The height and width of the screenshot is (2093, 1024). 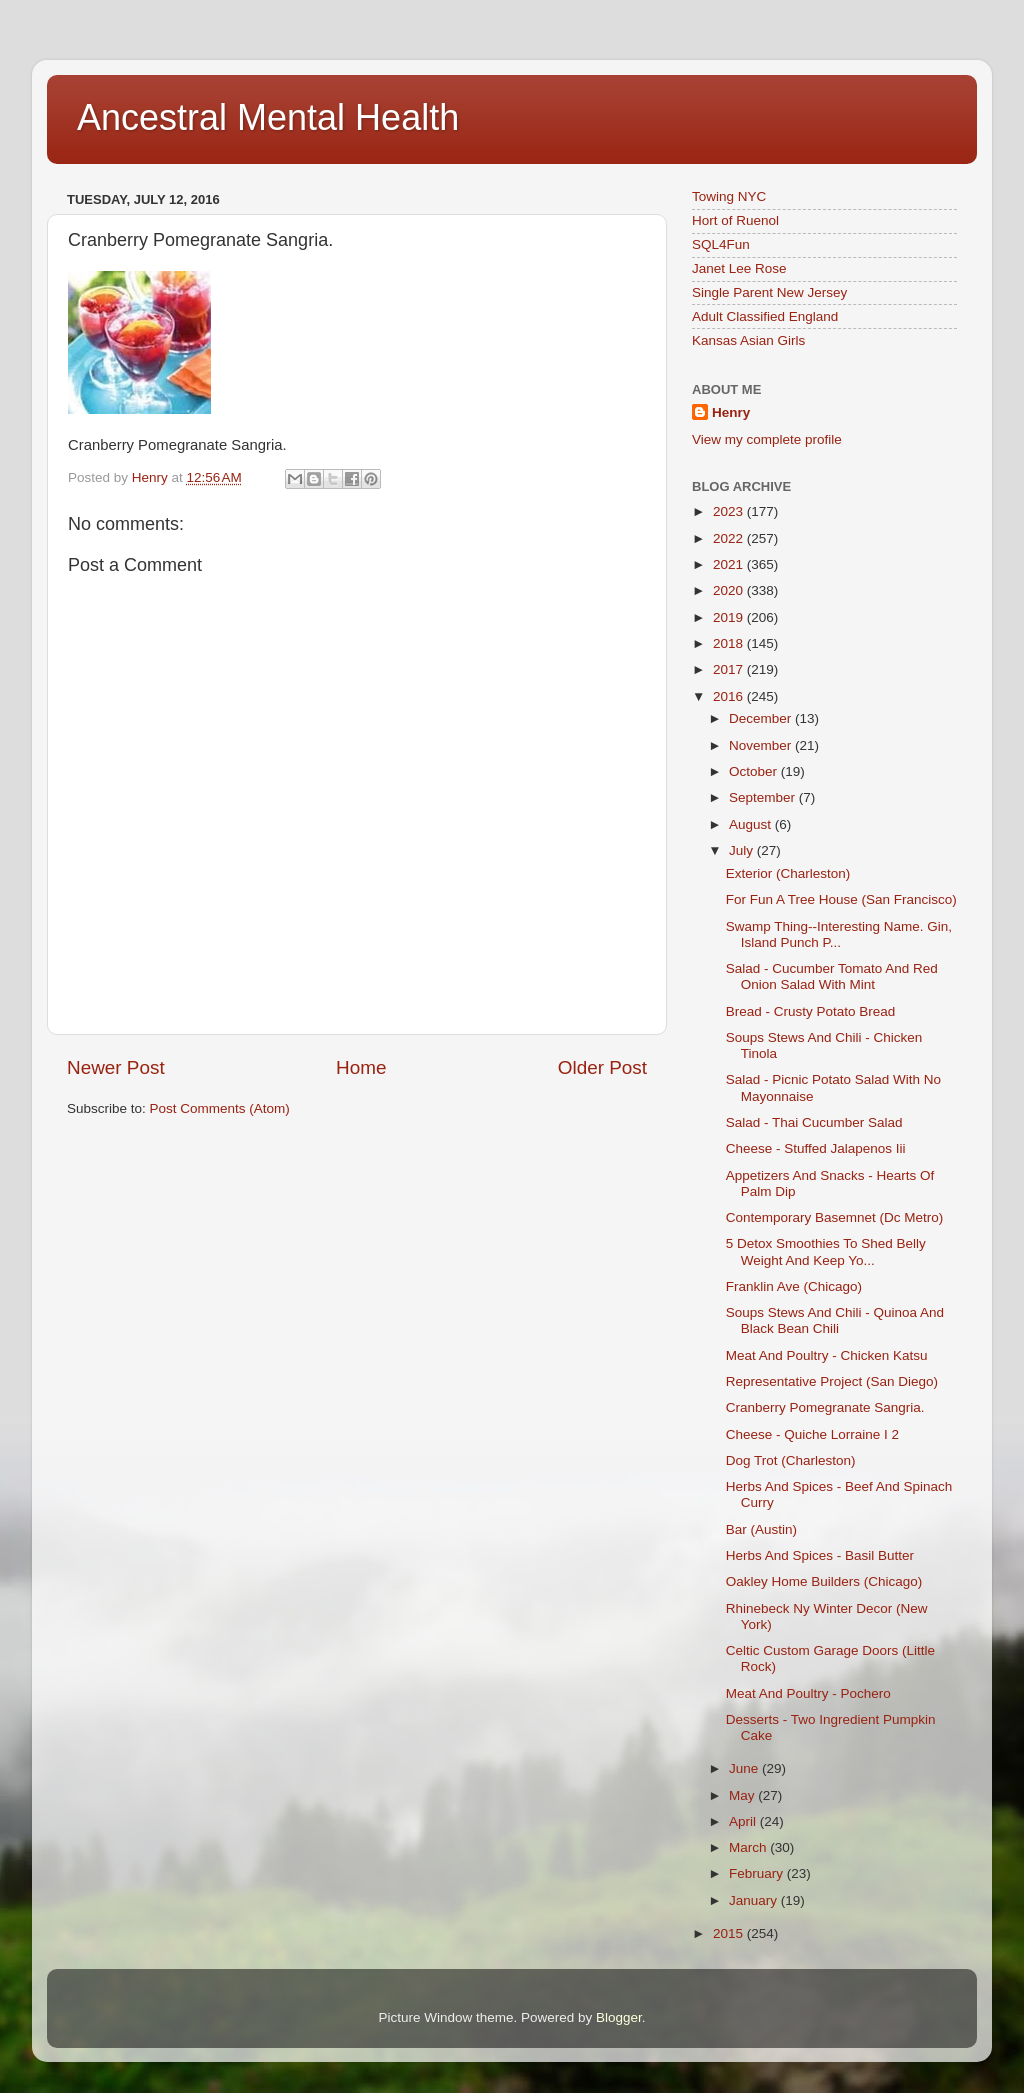 What do you see at coordinates (749, 1847) in the screenshot?
I see `March` at bounding box center [749, 1847].